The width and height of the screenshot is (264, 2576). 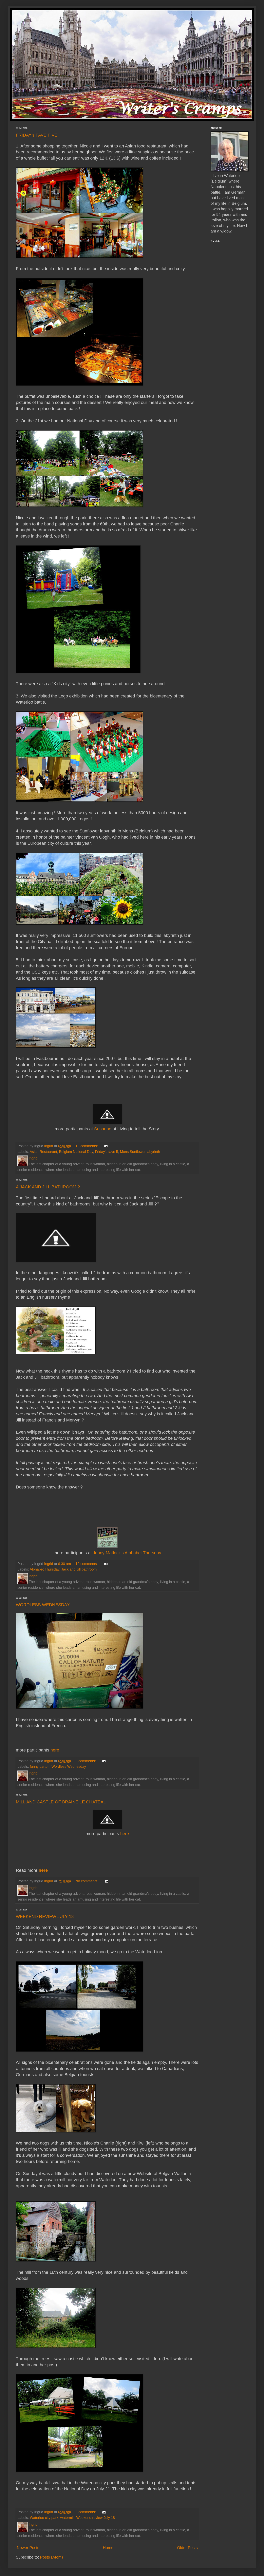 I want to click on Asian Restaurant, so click(x=43, y=1152).